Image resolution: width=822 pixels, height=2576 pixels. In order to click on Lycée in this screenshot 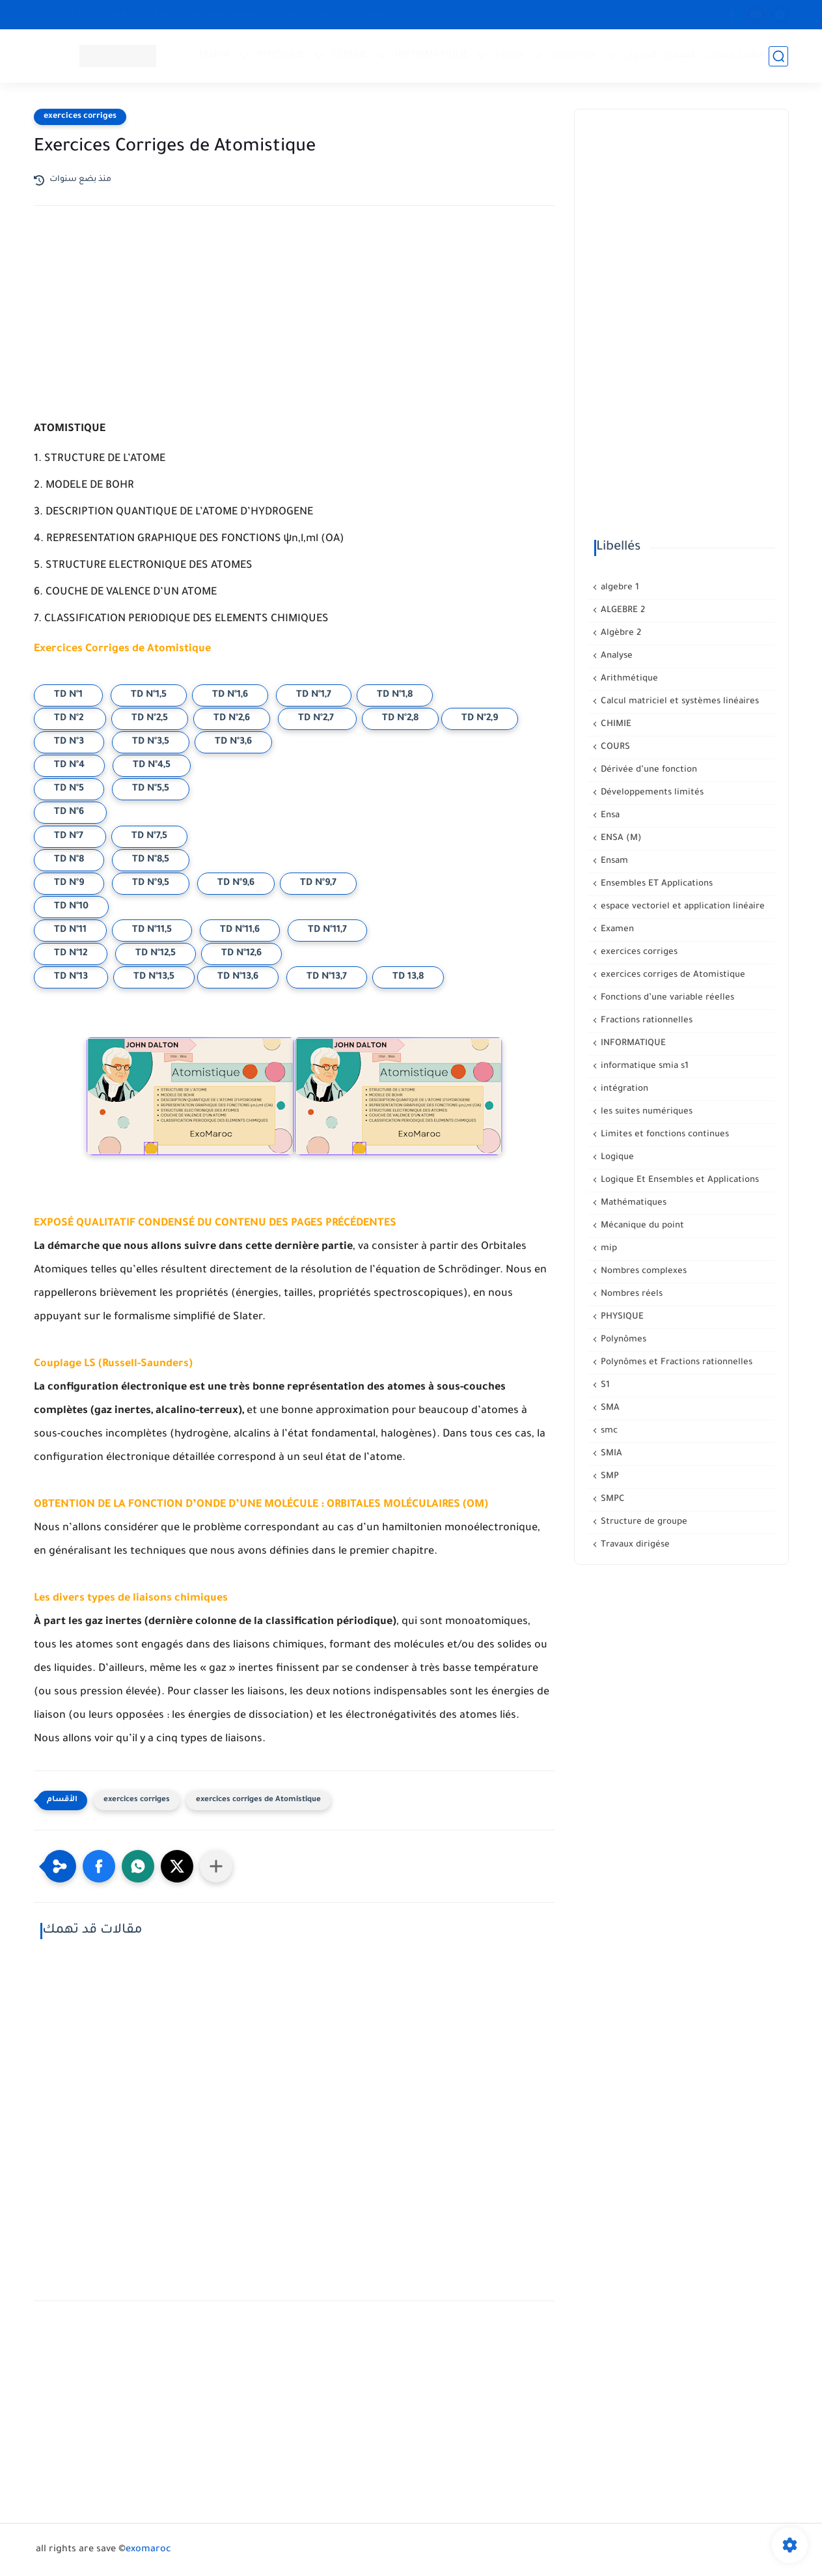, I will do `click(510, 55)`.